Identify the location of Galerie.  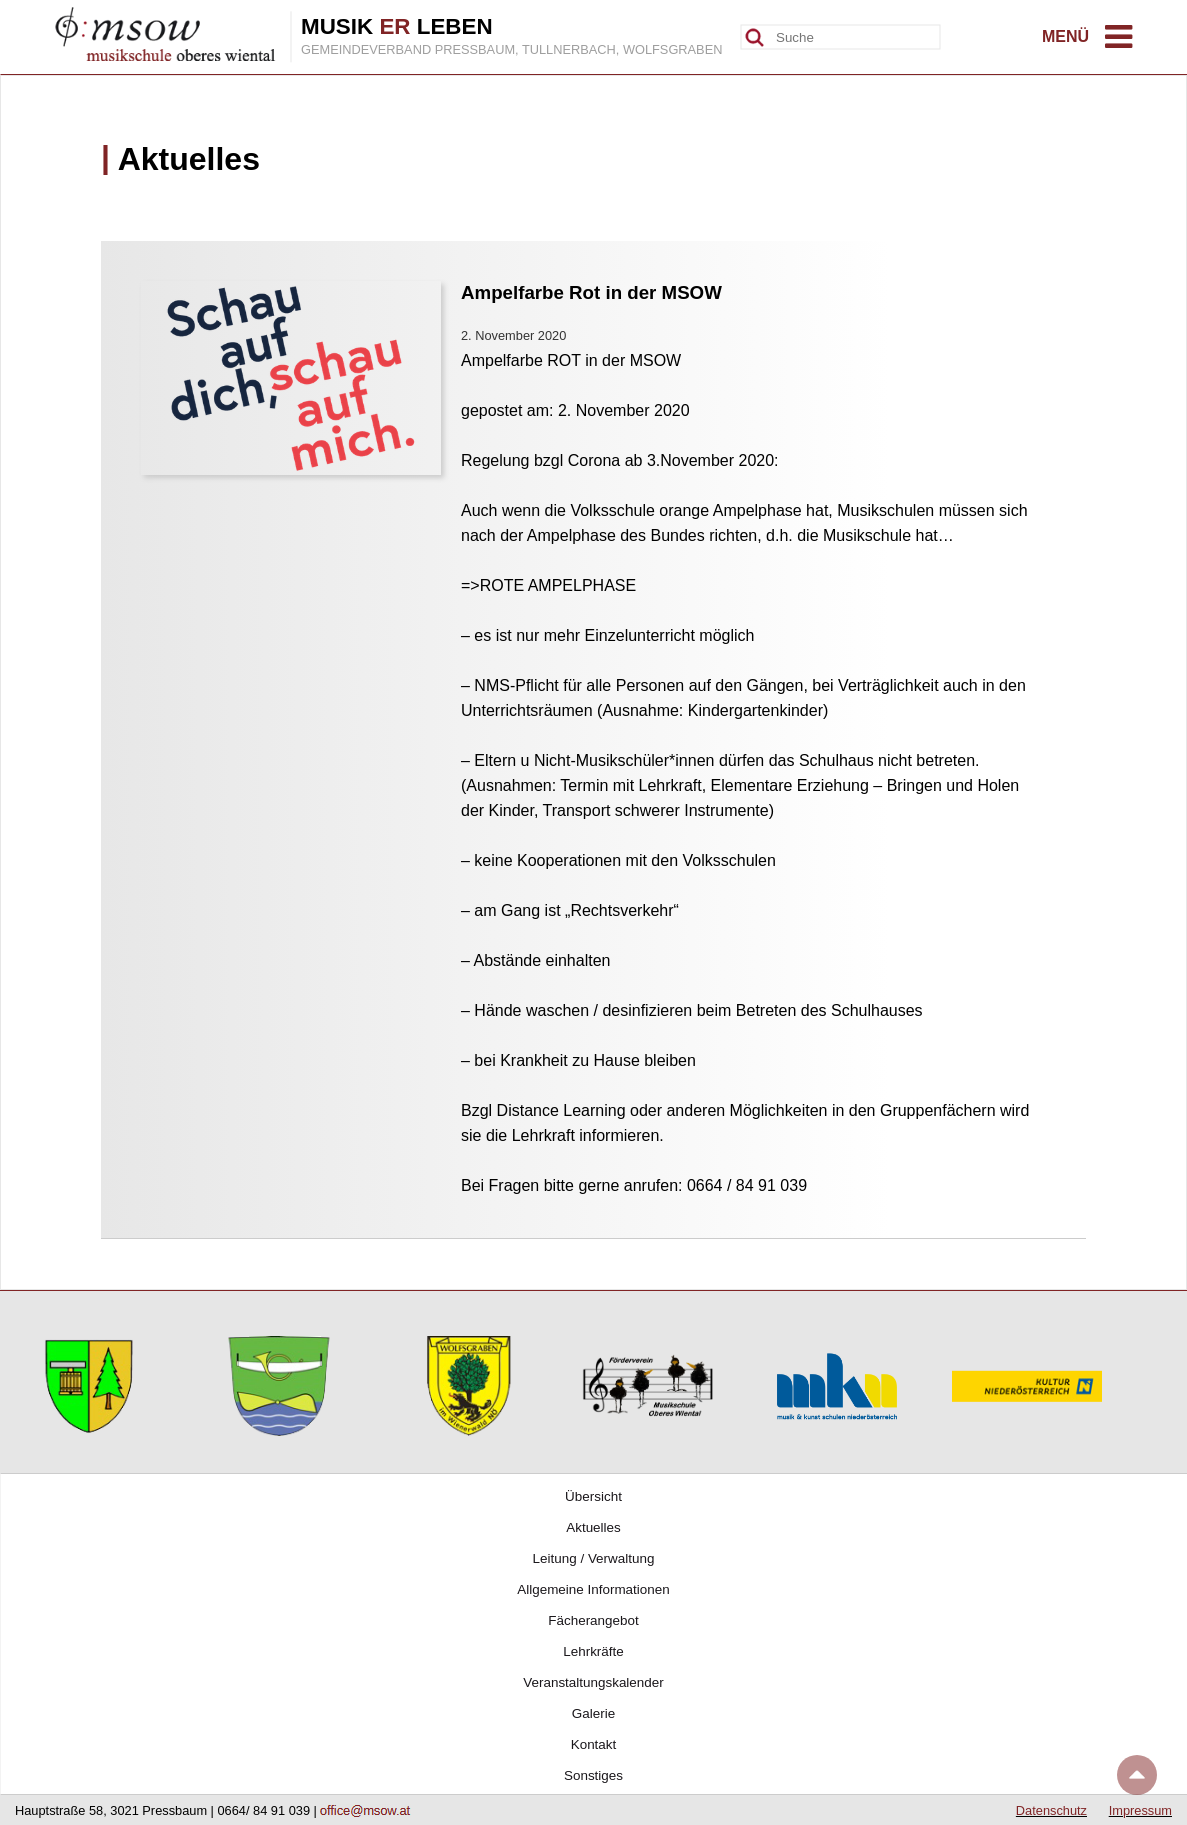
(593, 1713).